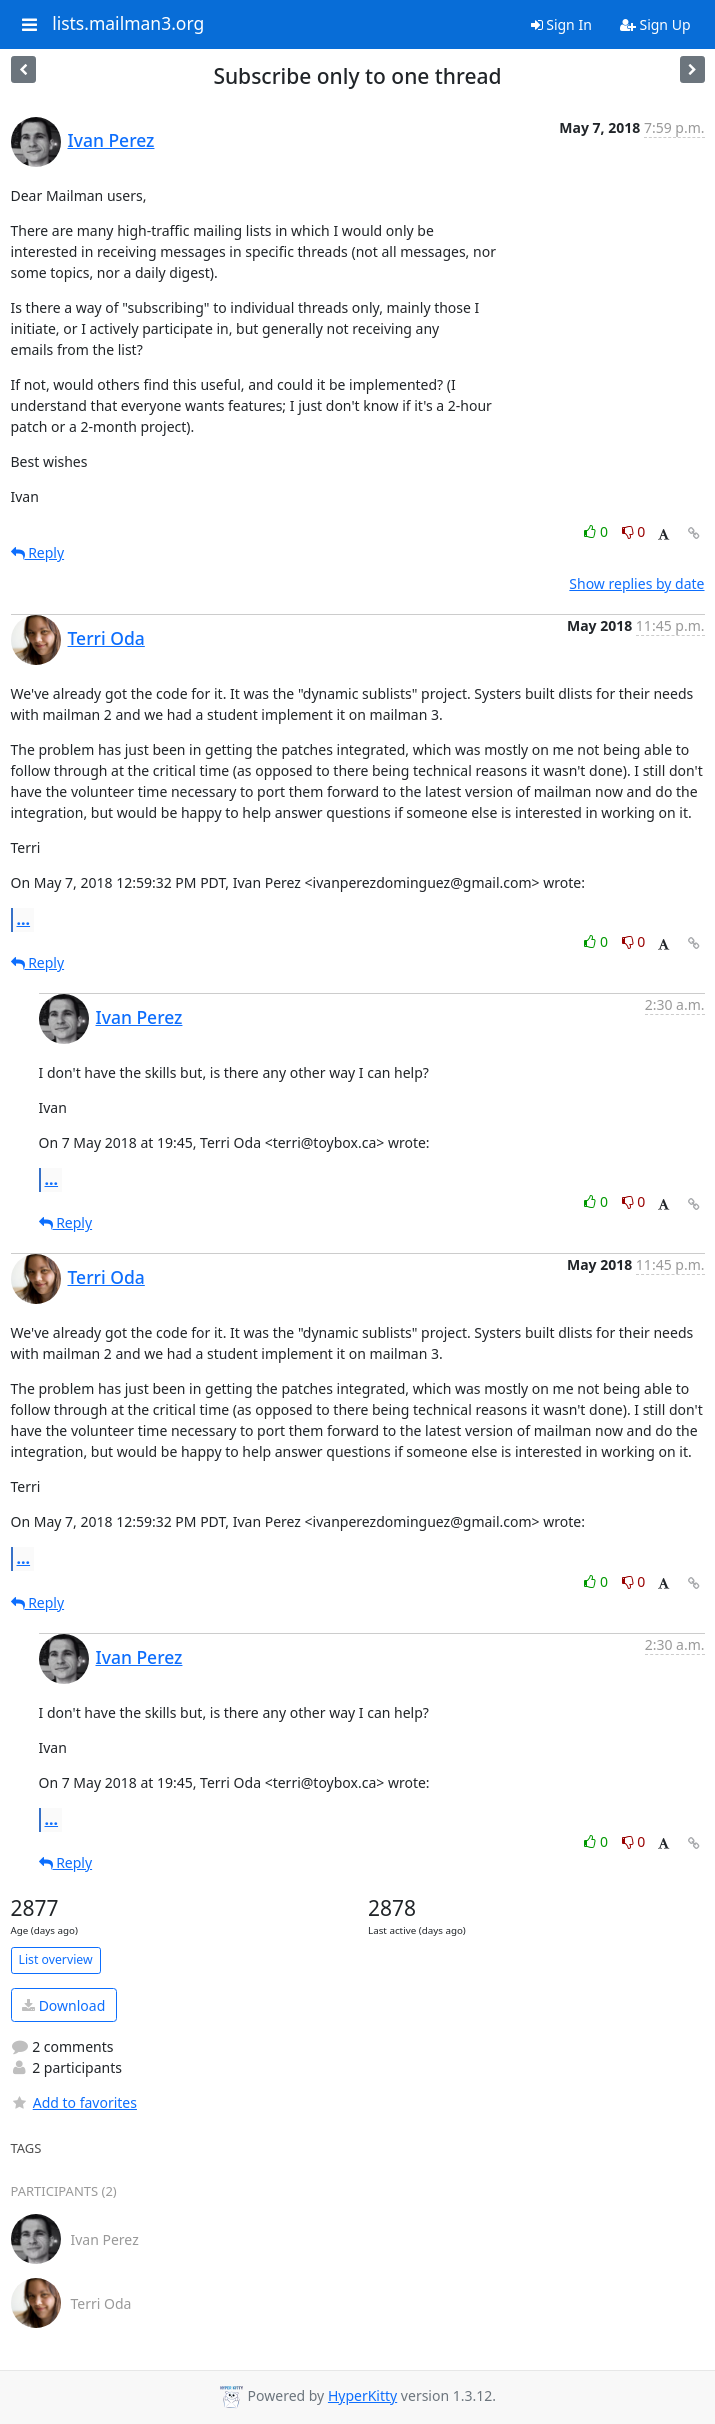  Describe the element at coordinates (634, 531) in the screenshot. I see `0 [Dislike thread]` at that location.